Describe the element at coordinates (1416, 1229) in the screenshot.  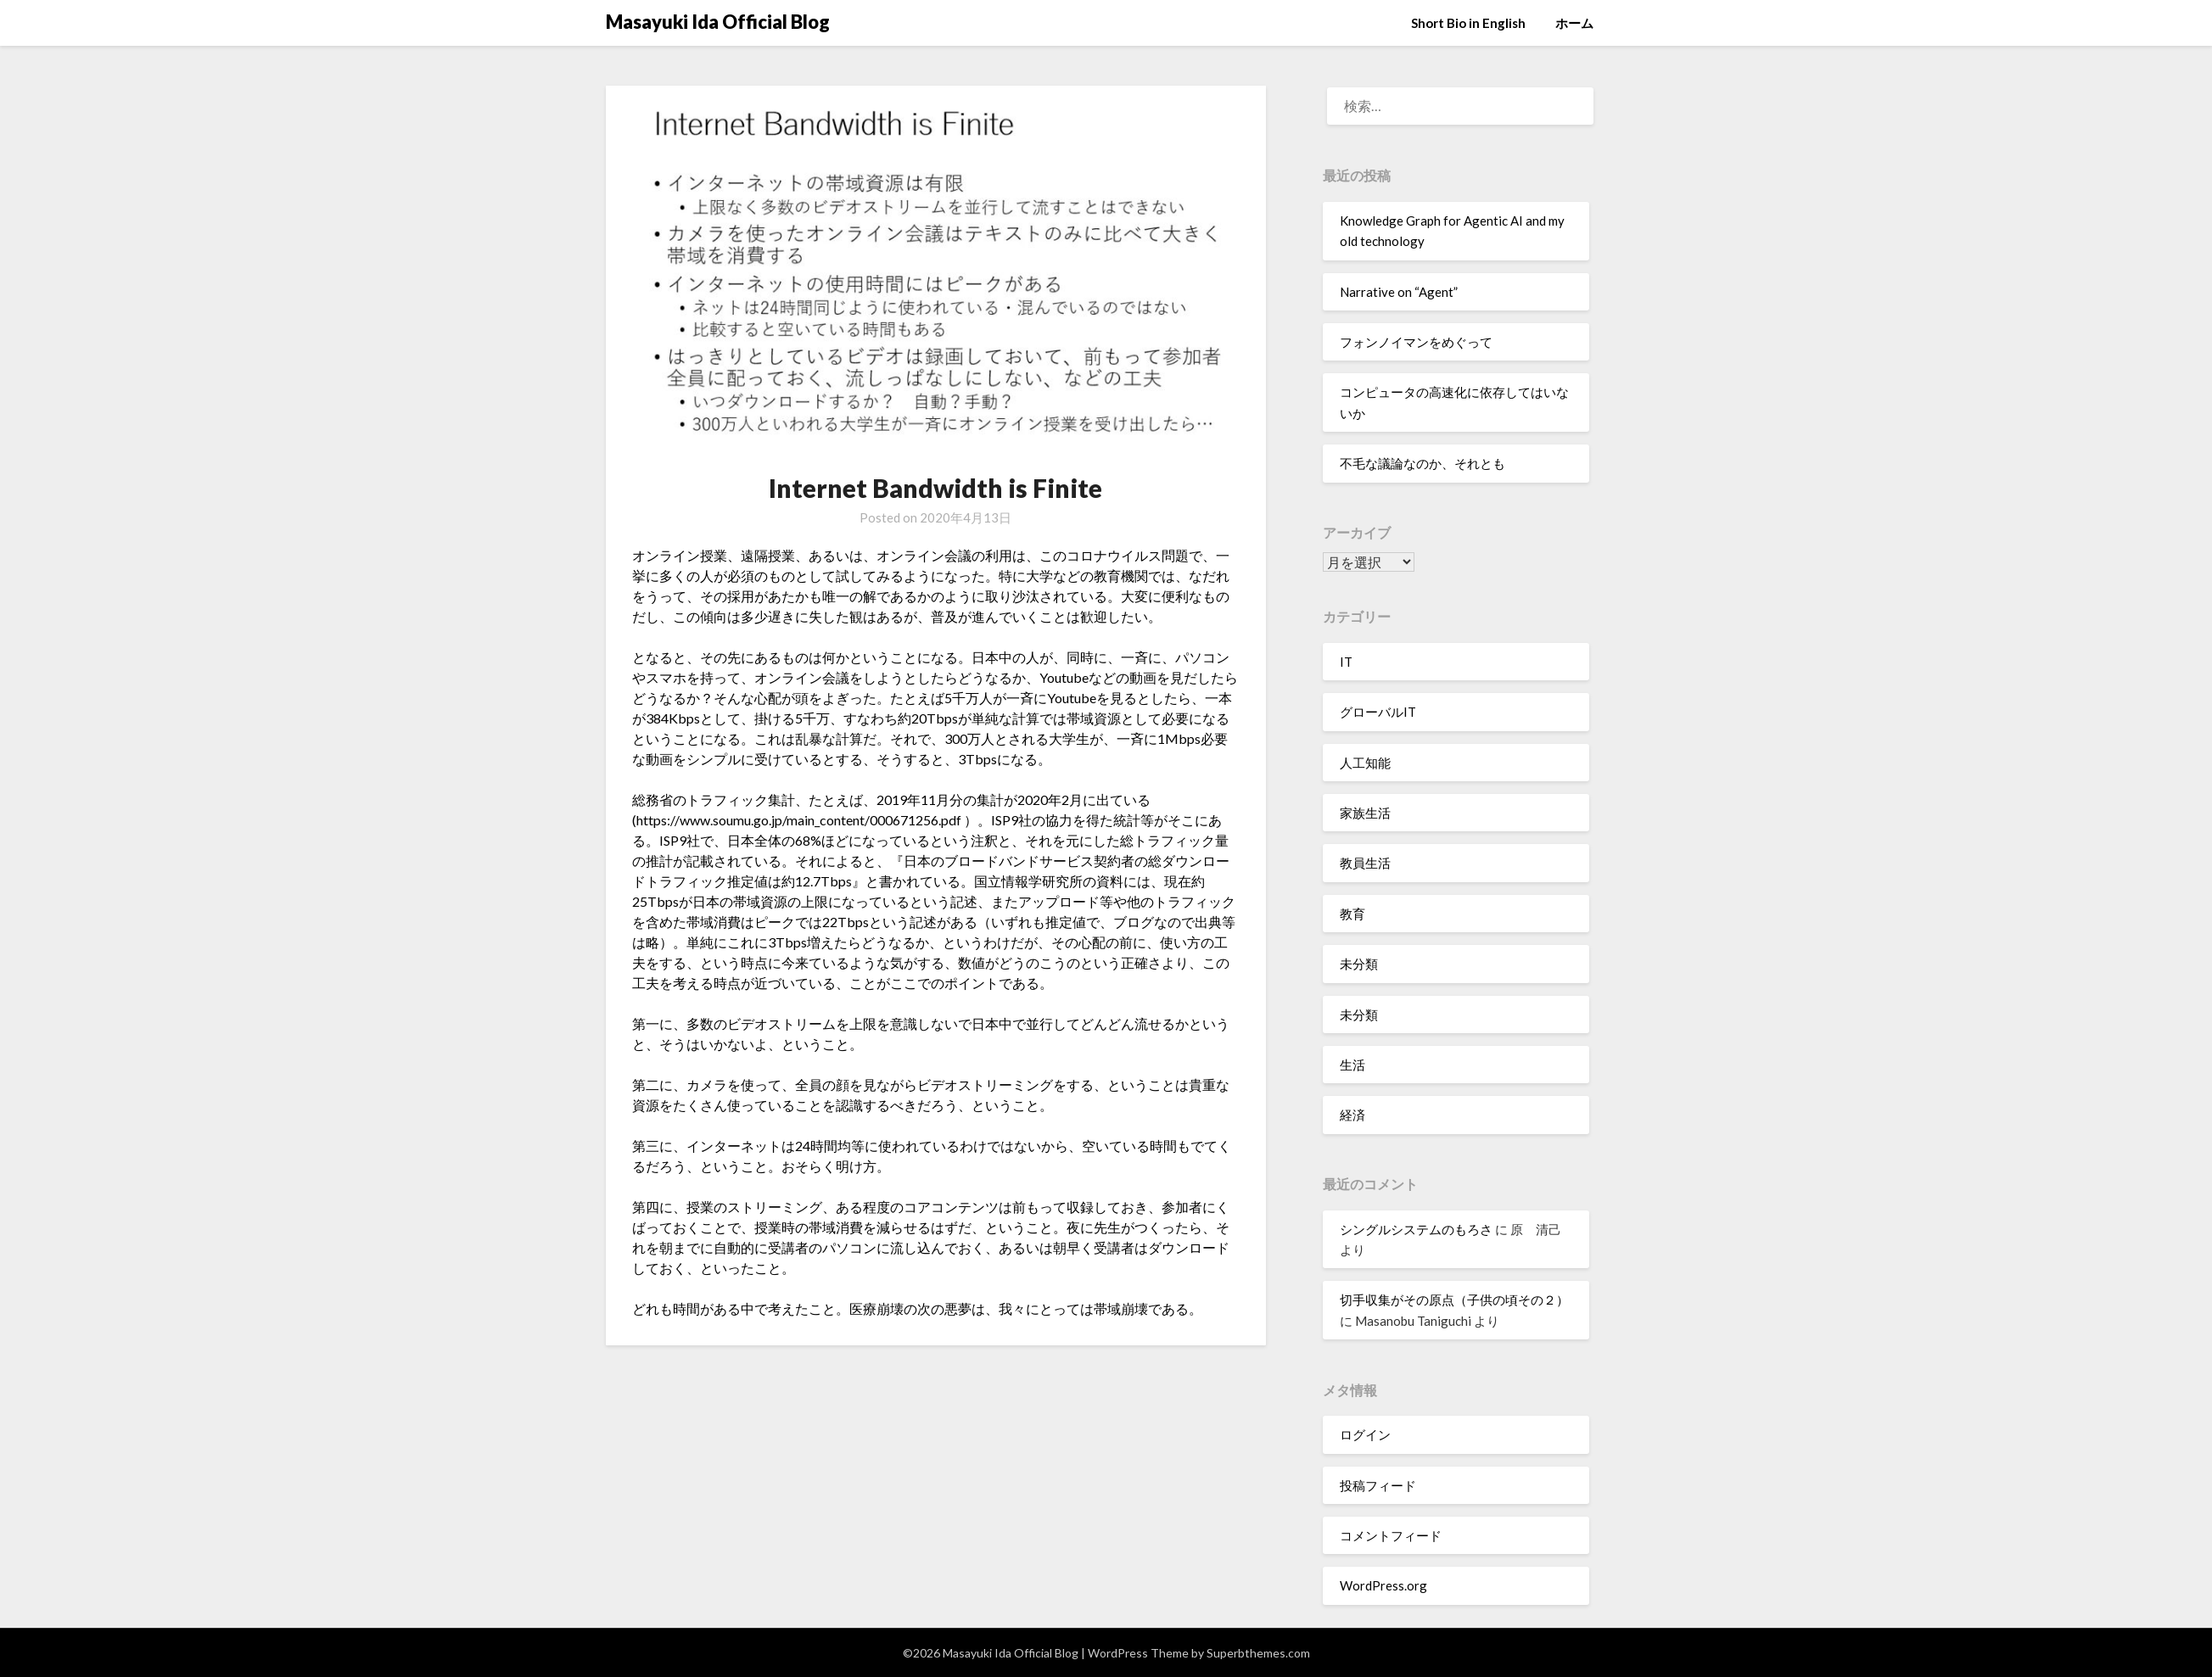
I see `シングルシステムのもろさ` at that location.